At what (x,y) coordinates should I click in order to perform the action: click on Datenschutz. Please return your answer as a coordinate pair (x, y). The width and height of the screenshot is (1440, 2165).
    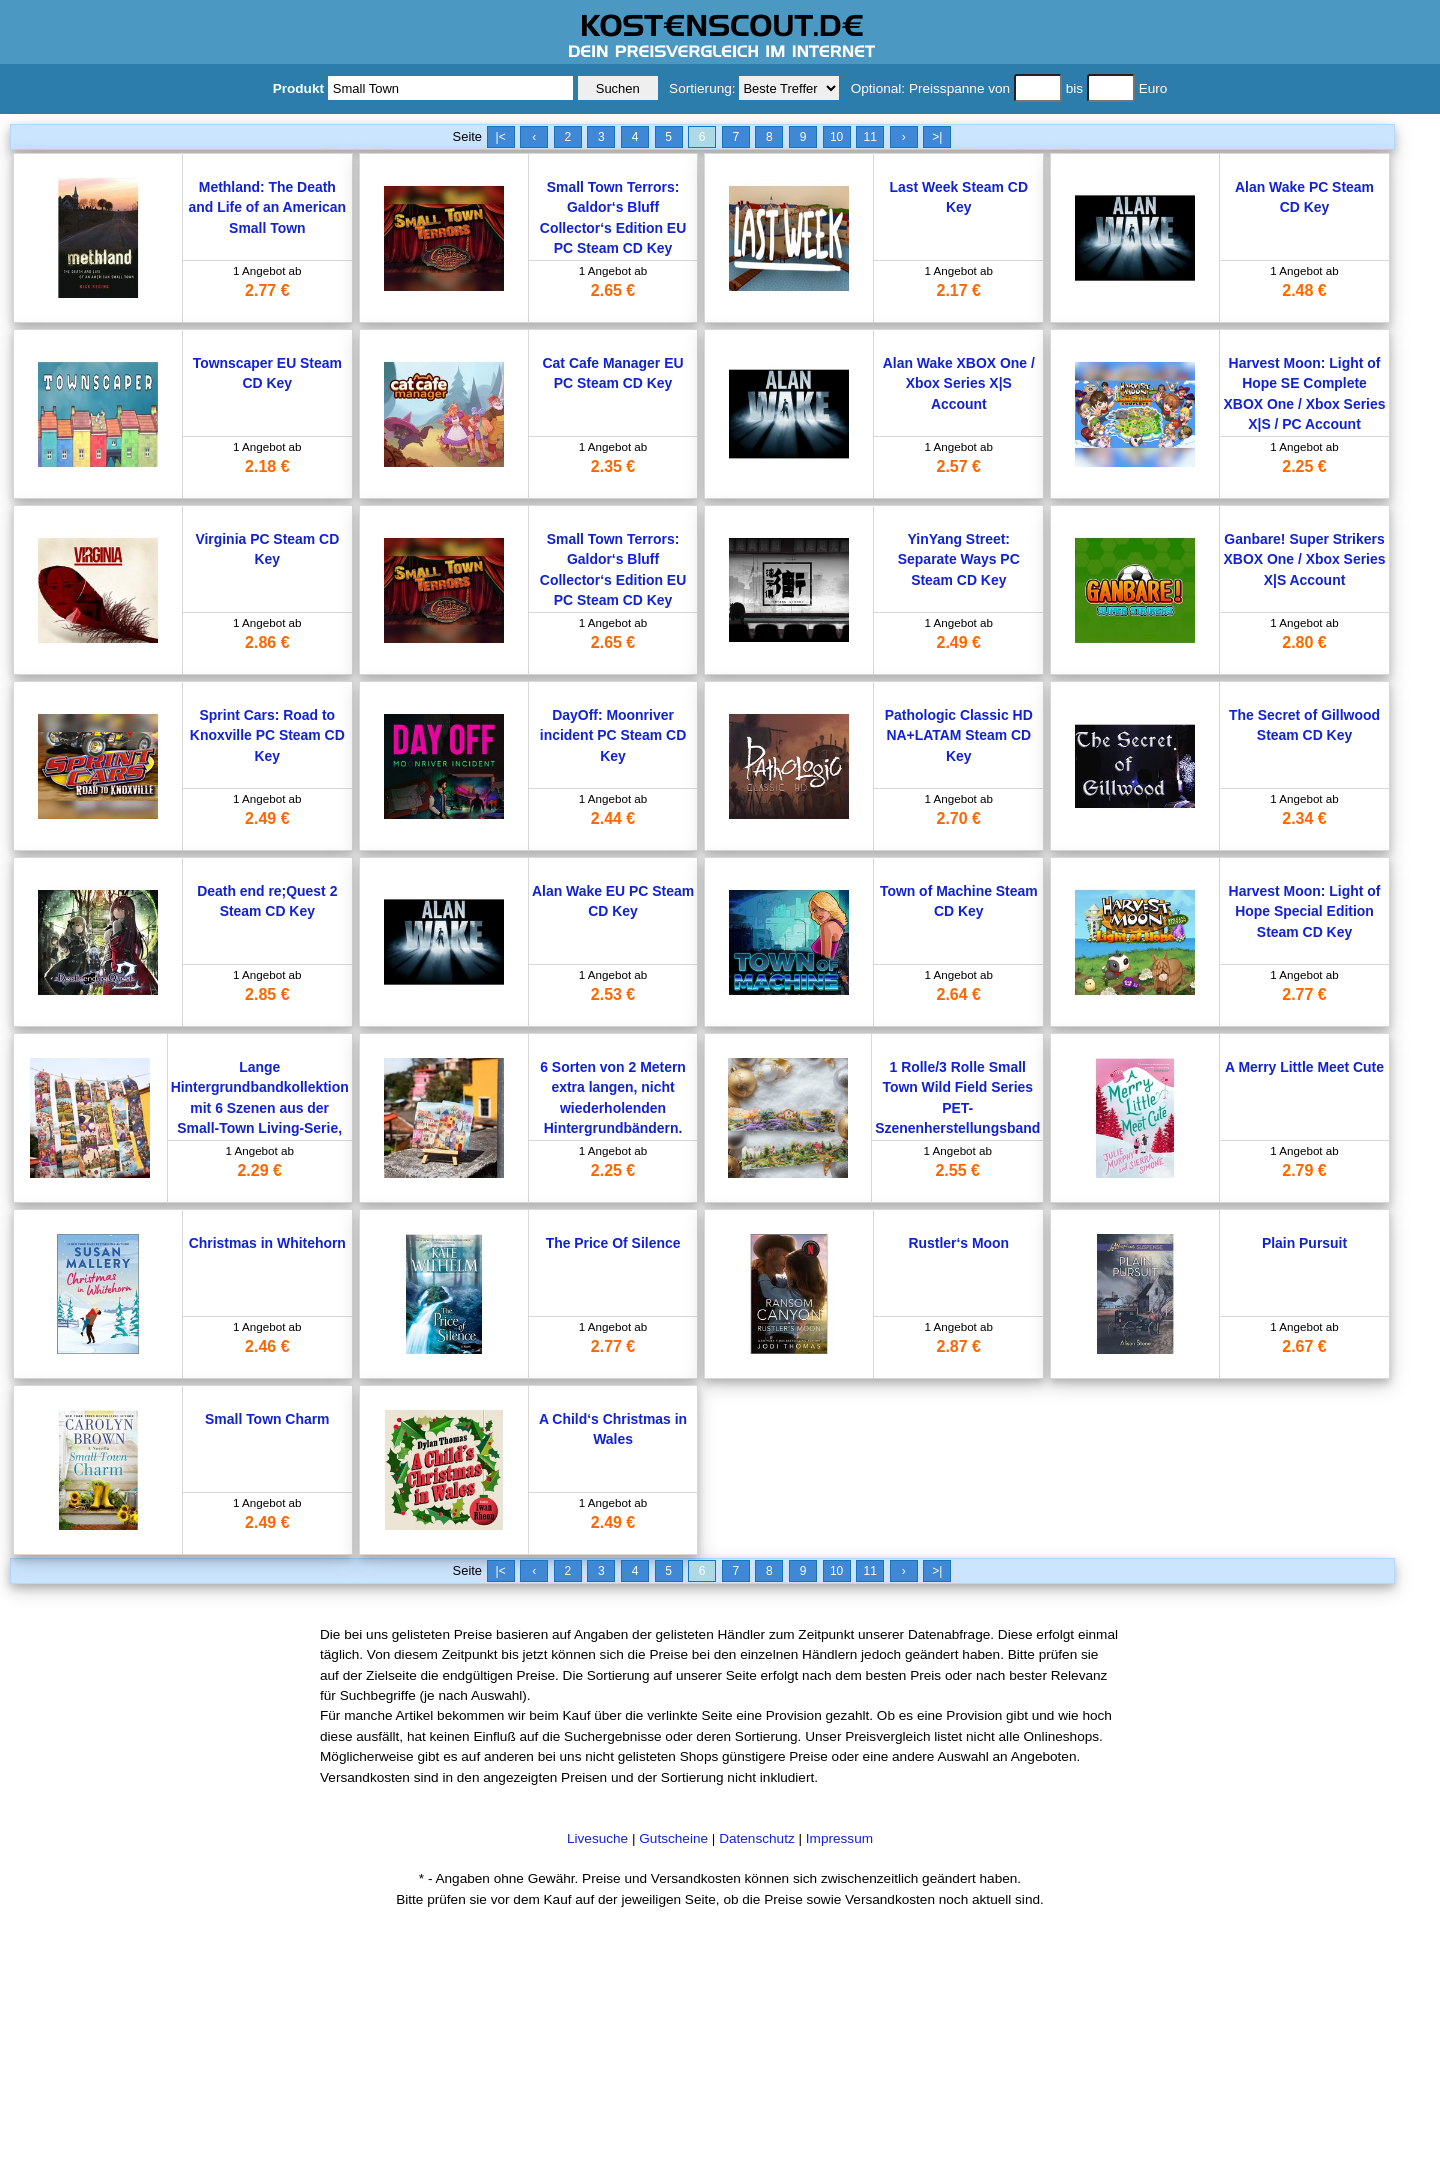
    Looking at the image, I should click on (757, 1838).